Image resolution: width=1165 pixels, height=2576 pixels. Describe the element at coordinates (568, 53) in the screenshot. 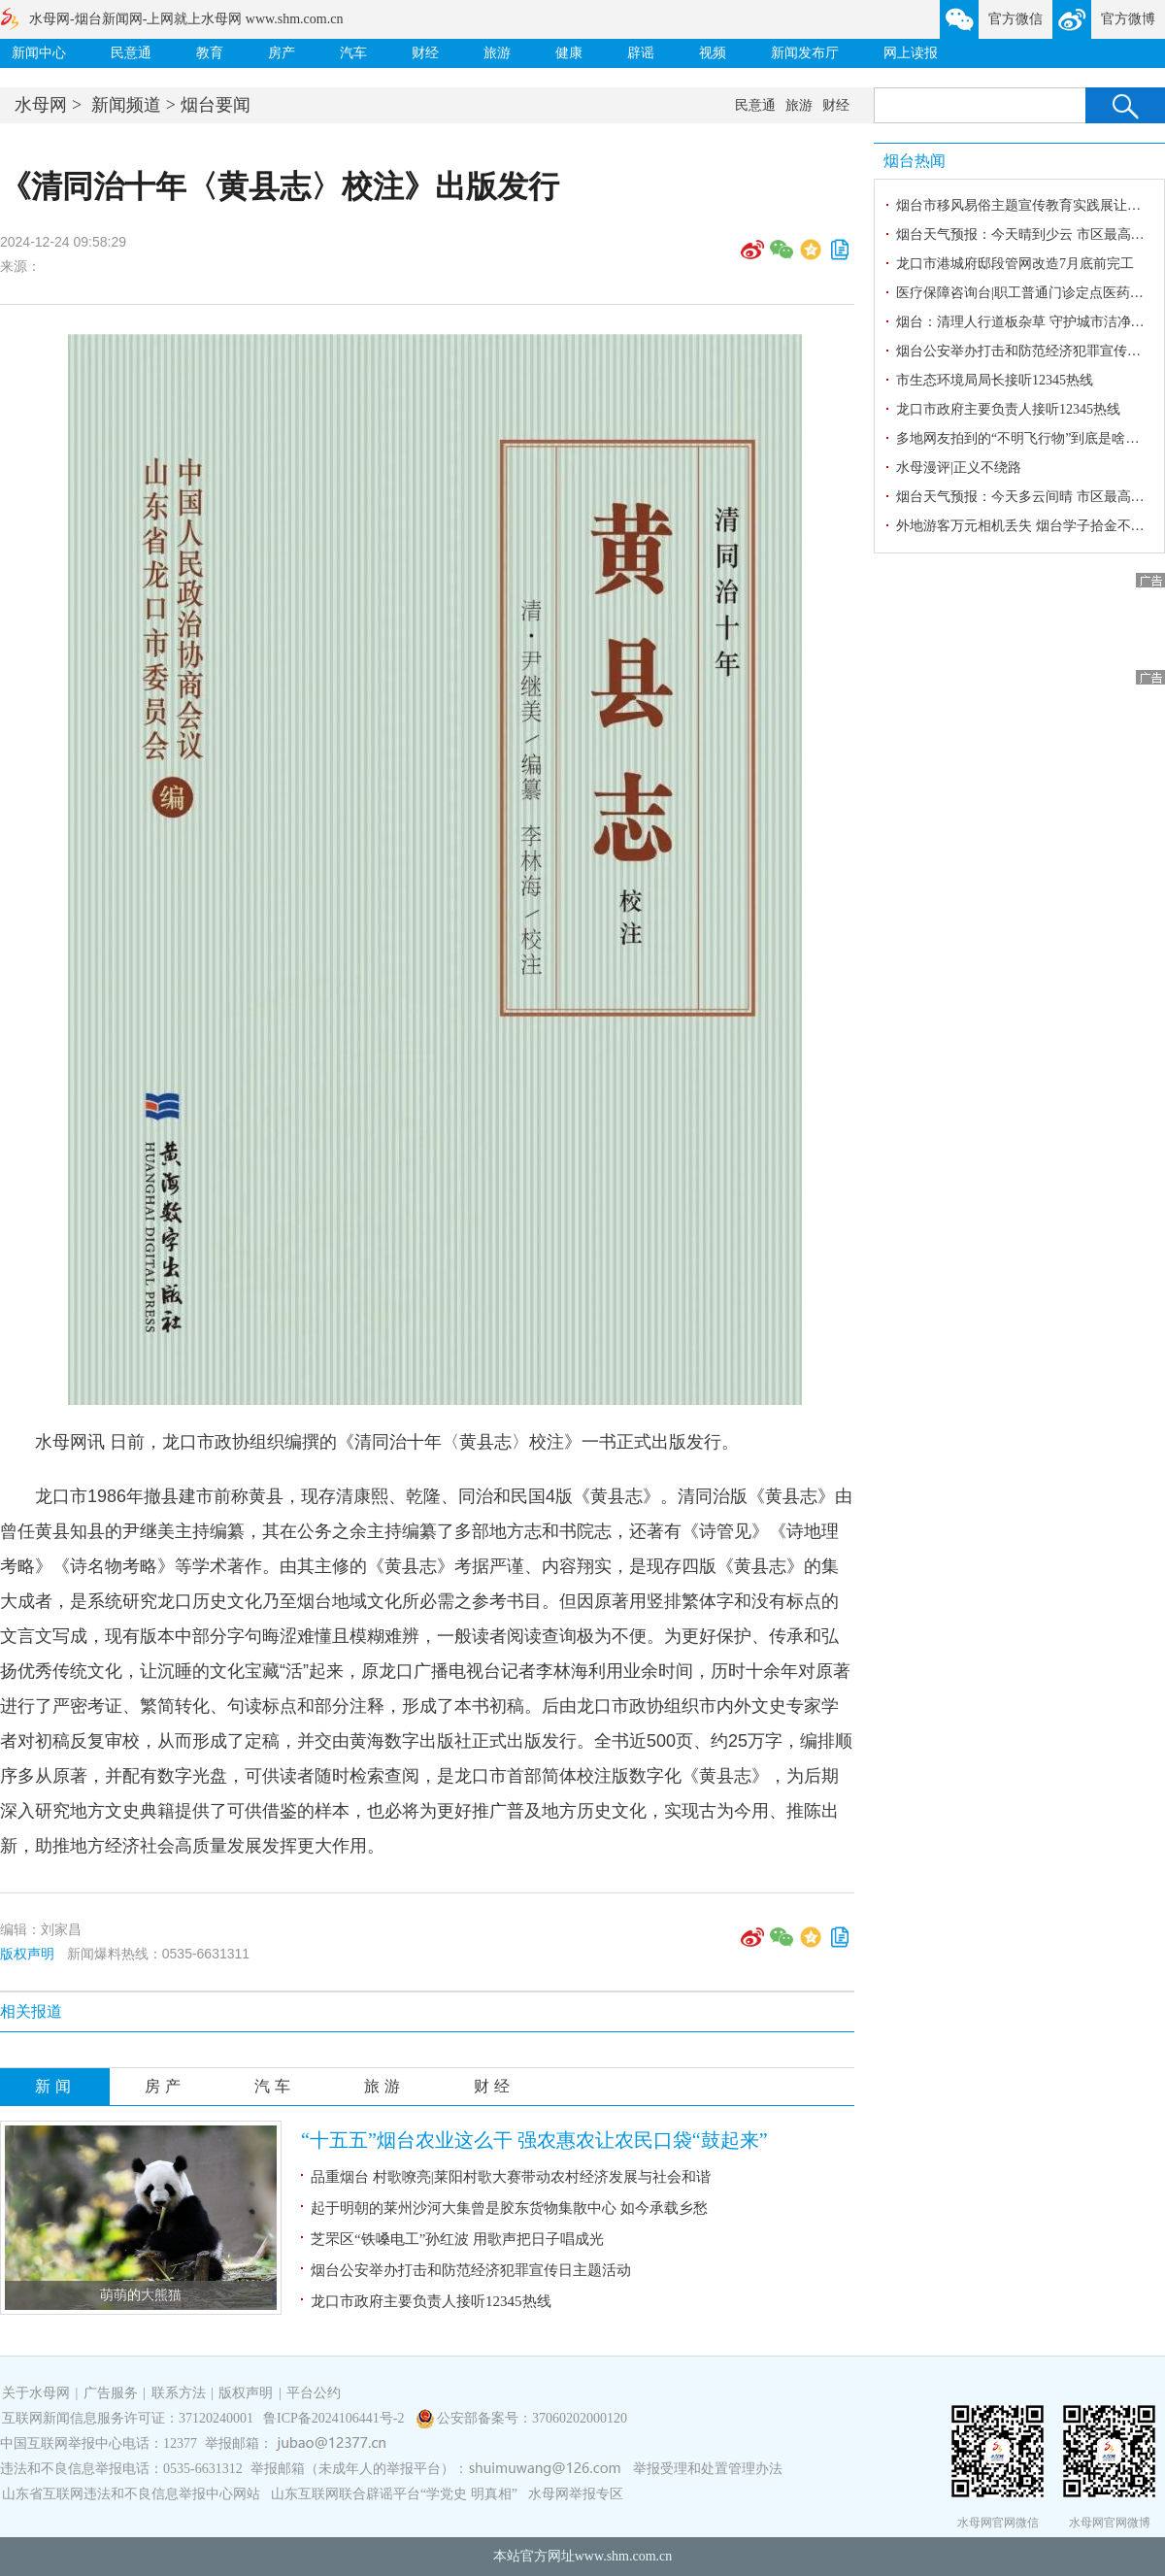

I see `健康` at that location.